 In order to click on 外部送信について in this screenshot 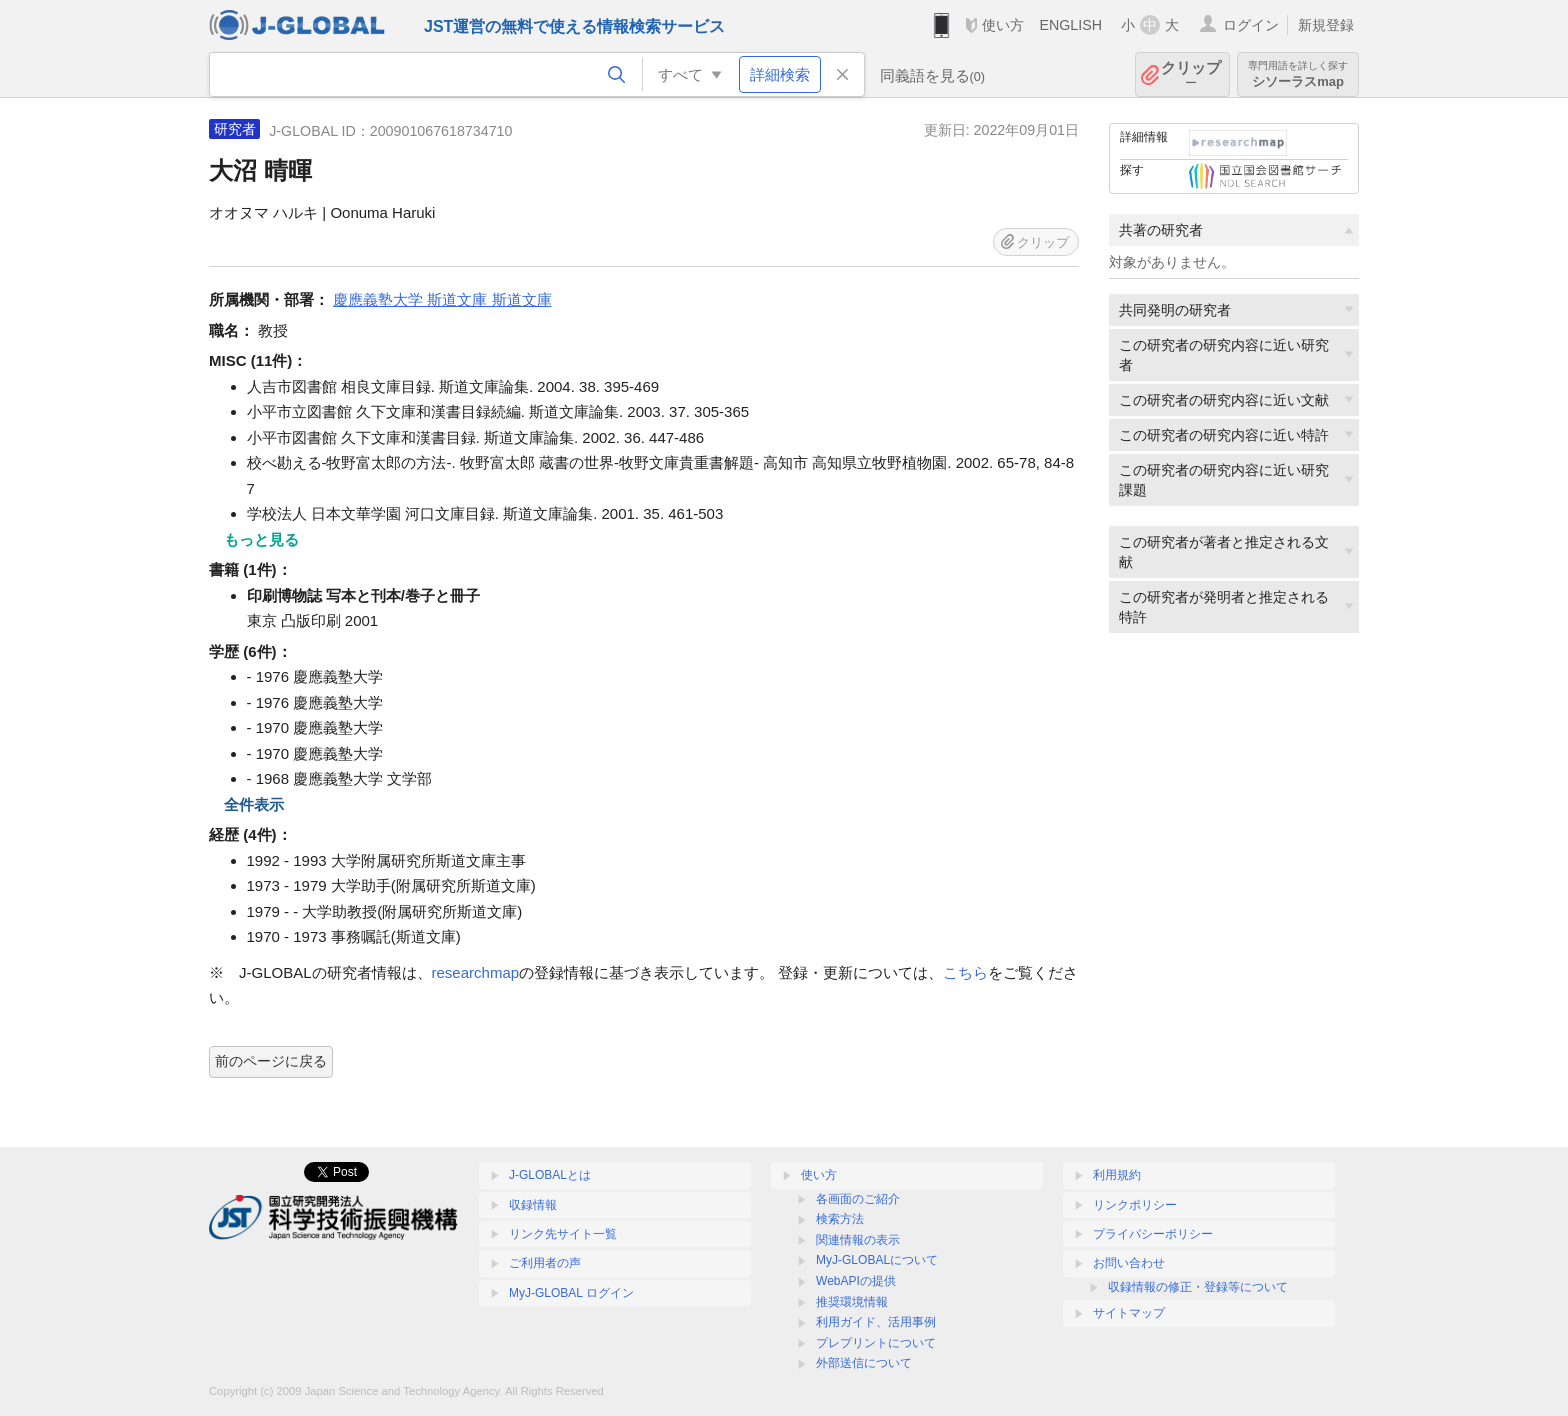, I will do `click(864, 1363)`.